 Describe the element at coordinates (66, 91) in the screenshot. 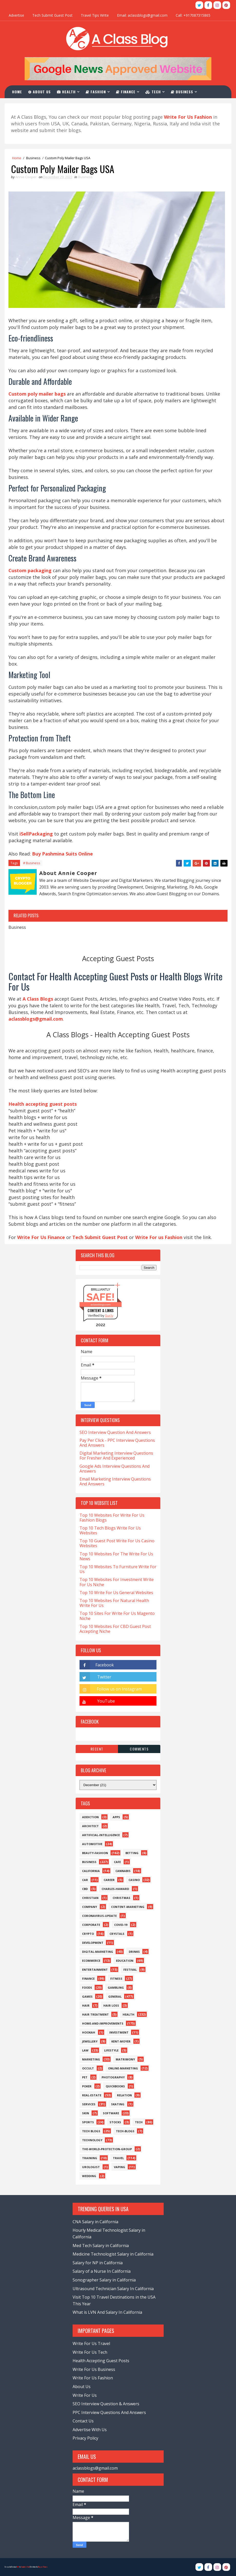

I see `Health` at that location.